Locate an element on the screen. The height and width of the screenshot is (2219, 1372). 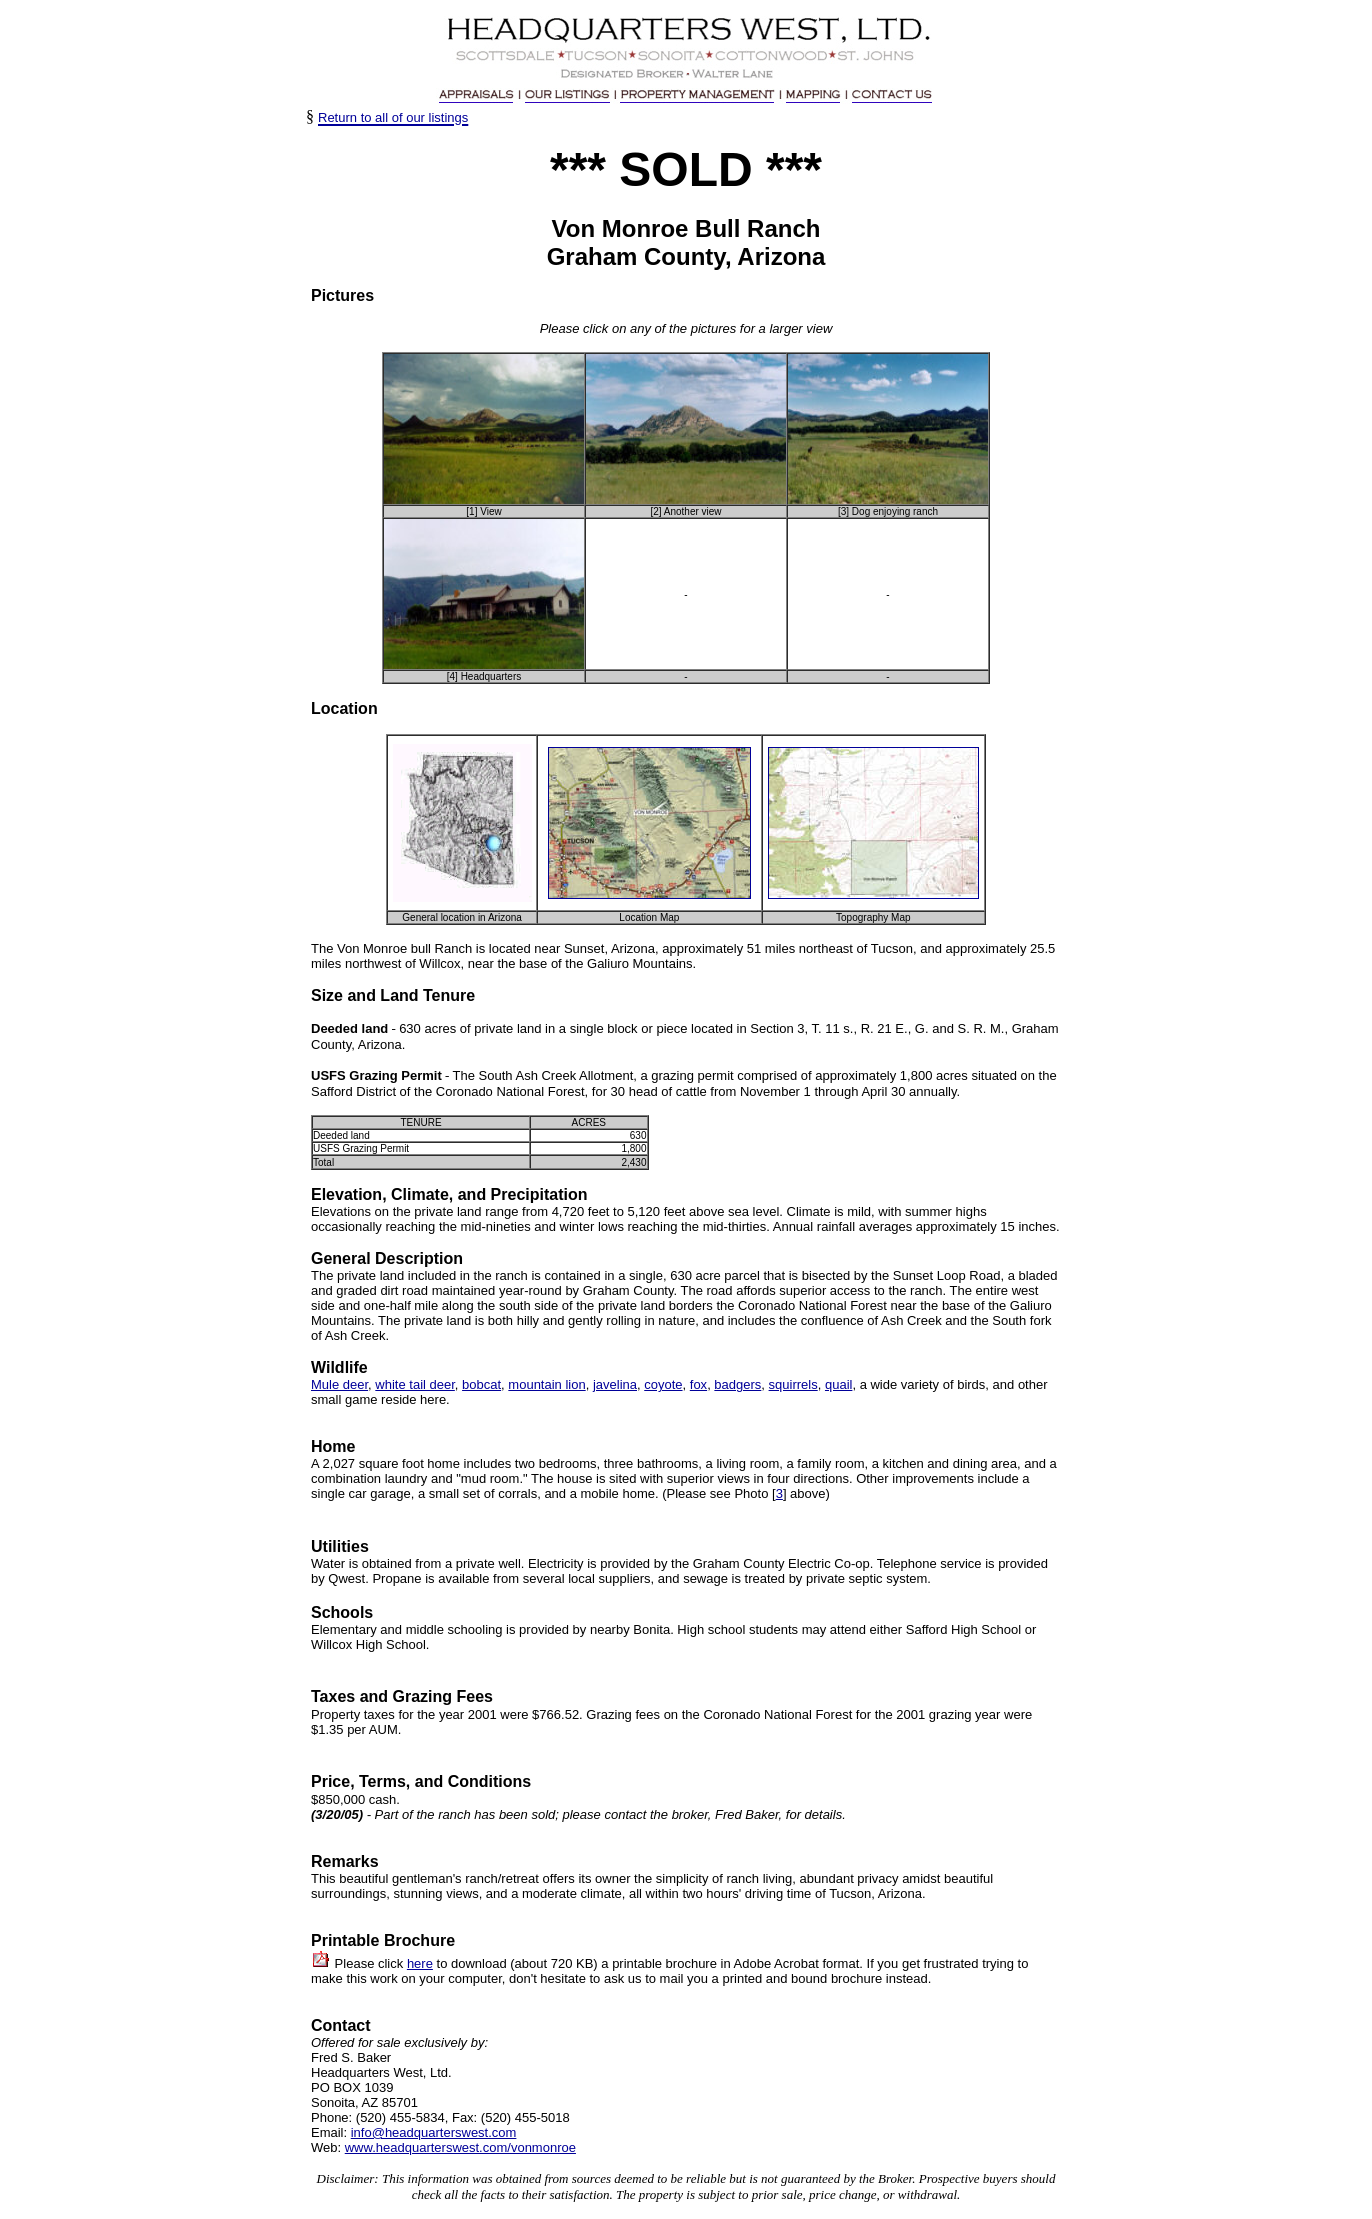
white tail deer is located at coordinates (415, 1384).